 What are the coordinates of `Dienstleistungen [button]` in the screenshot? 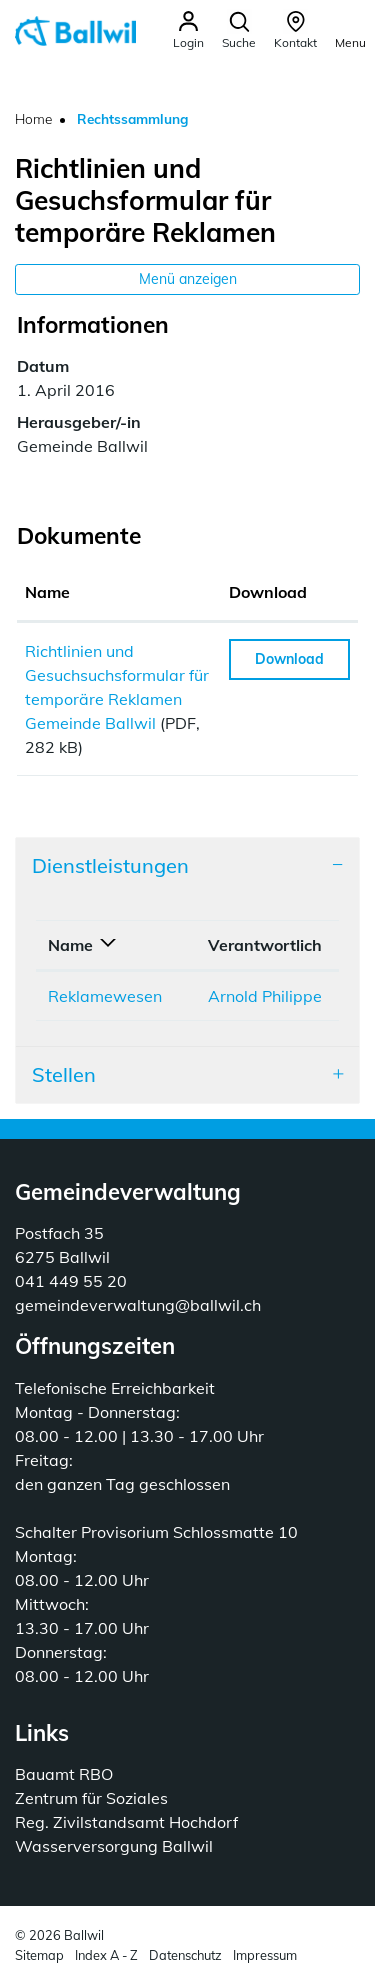 It's located at (110, 865).